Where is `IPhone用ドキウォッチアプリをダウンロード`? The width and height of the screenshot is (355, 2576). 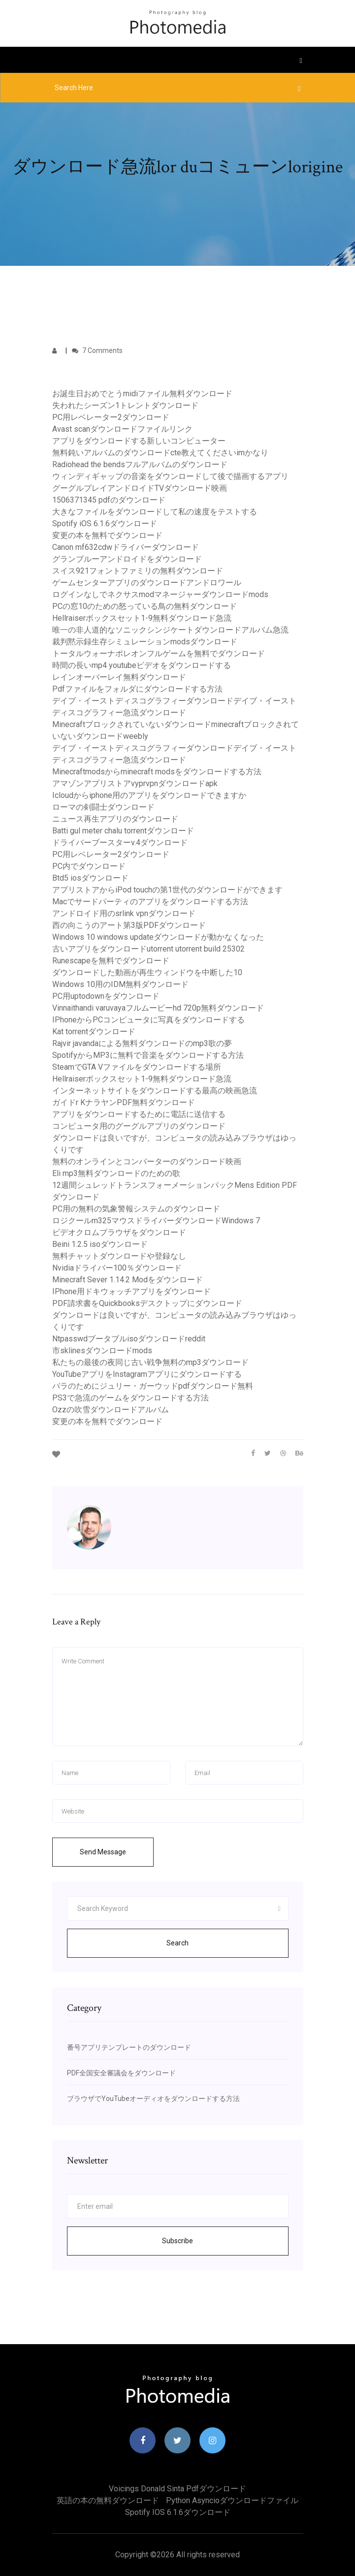 IPhone用ドキウォッチアプリをダウンロード is located at coordinates (131, 1291).